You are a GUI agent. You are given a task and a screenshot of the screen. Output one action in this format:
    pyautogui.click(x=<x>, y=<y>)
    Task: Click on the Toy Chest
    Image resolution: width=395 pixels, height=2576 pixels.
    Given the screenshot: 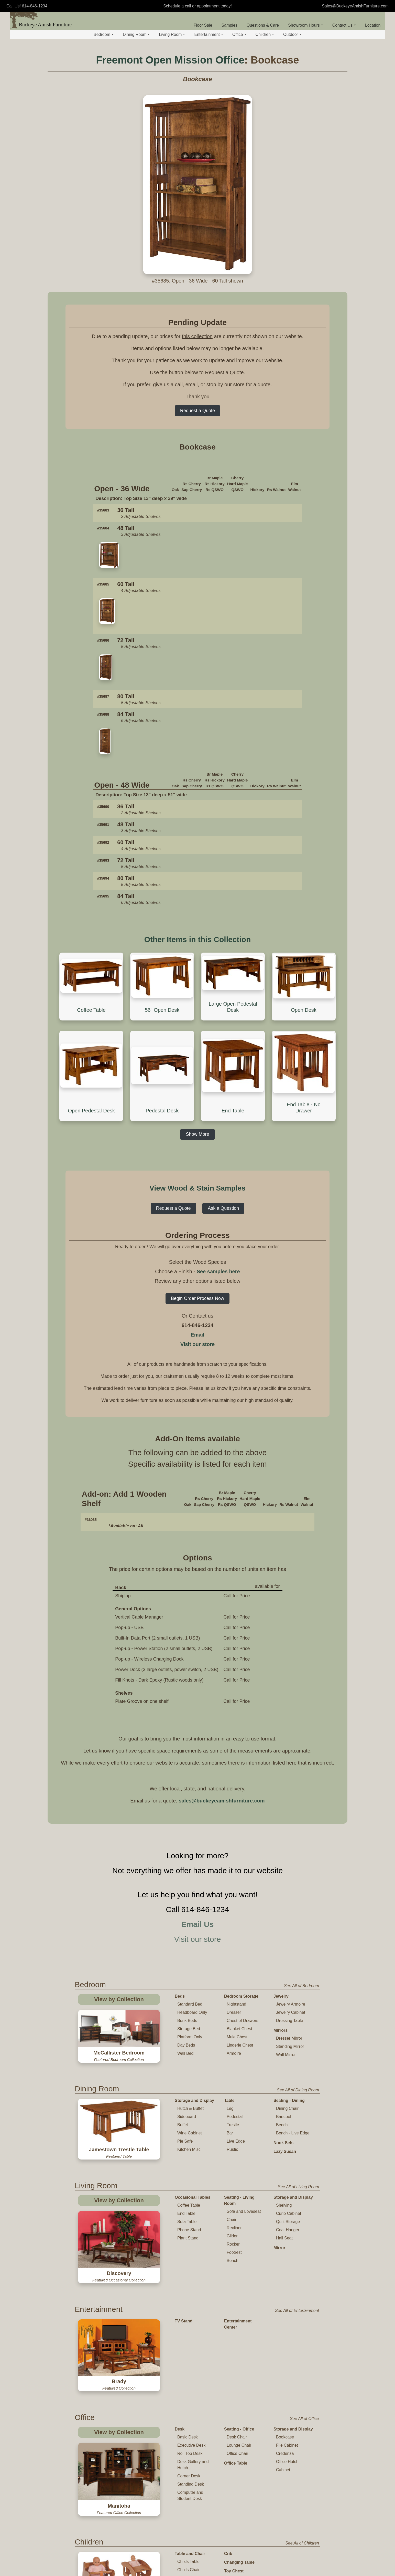 What is the action you would take?
    pyautogui.click(x=234, y=2440)
    